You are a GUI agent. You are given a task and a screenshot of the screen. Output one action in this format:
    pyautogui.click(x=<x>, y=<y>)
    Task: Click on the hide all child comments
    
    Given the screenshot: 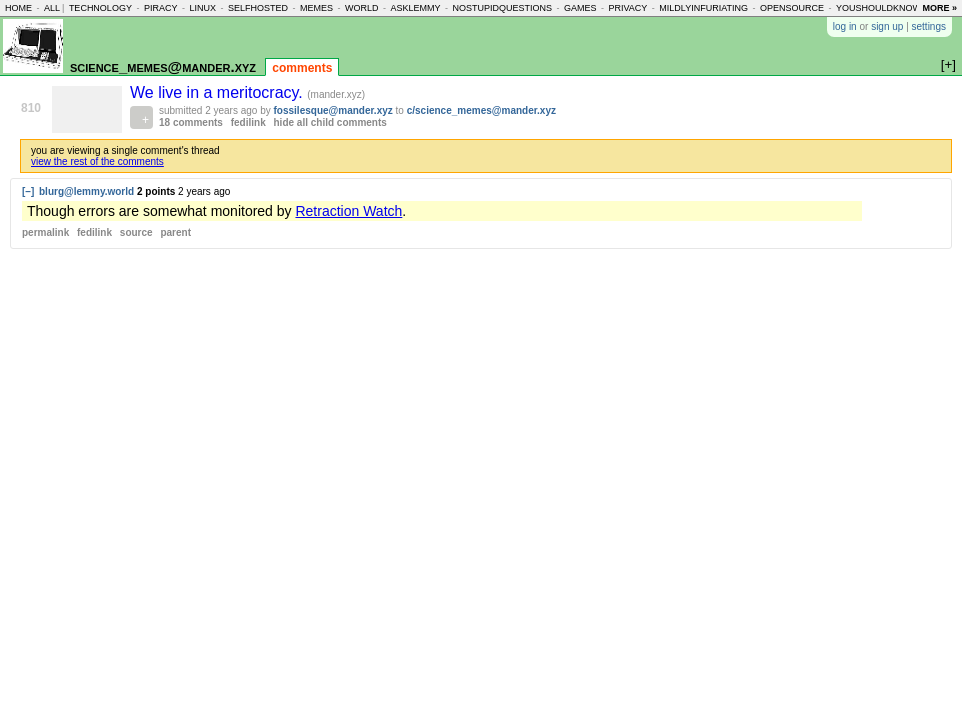 What is the action you would take?
    pyautogui.click(x=330, y=122)
    